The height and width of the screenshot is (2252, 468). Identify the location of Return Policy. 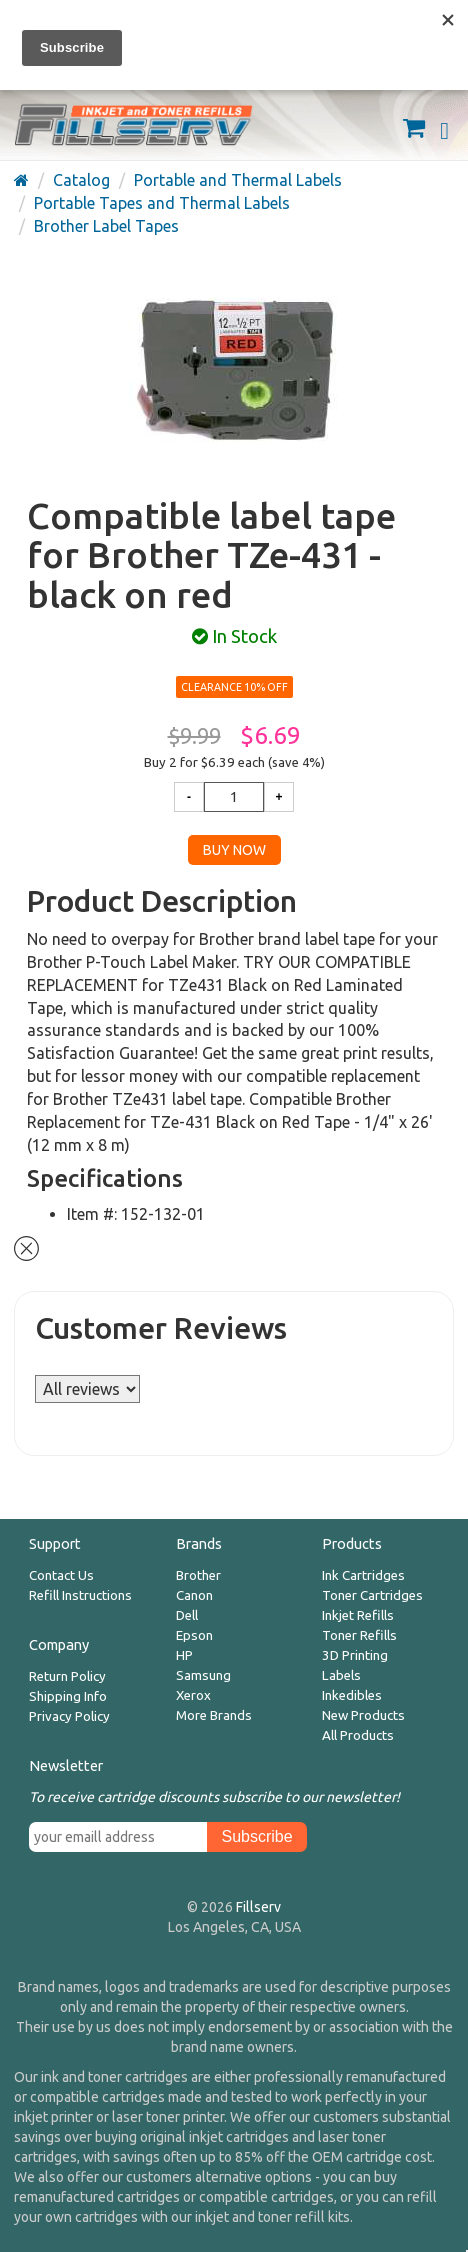
(67, 1676).